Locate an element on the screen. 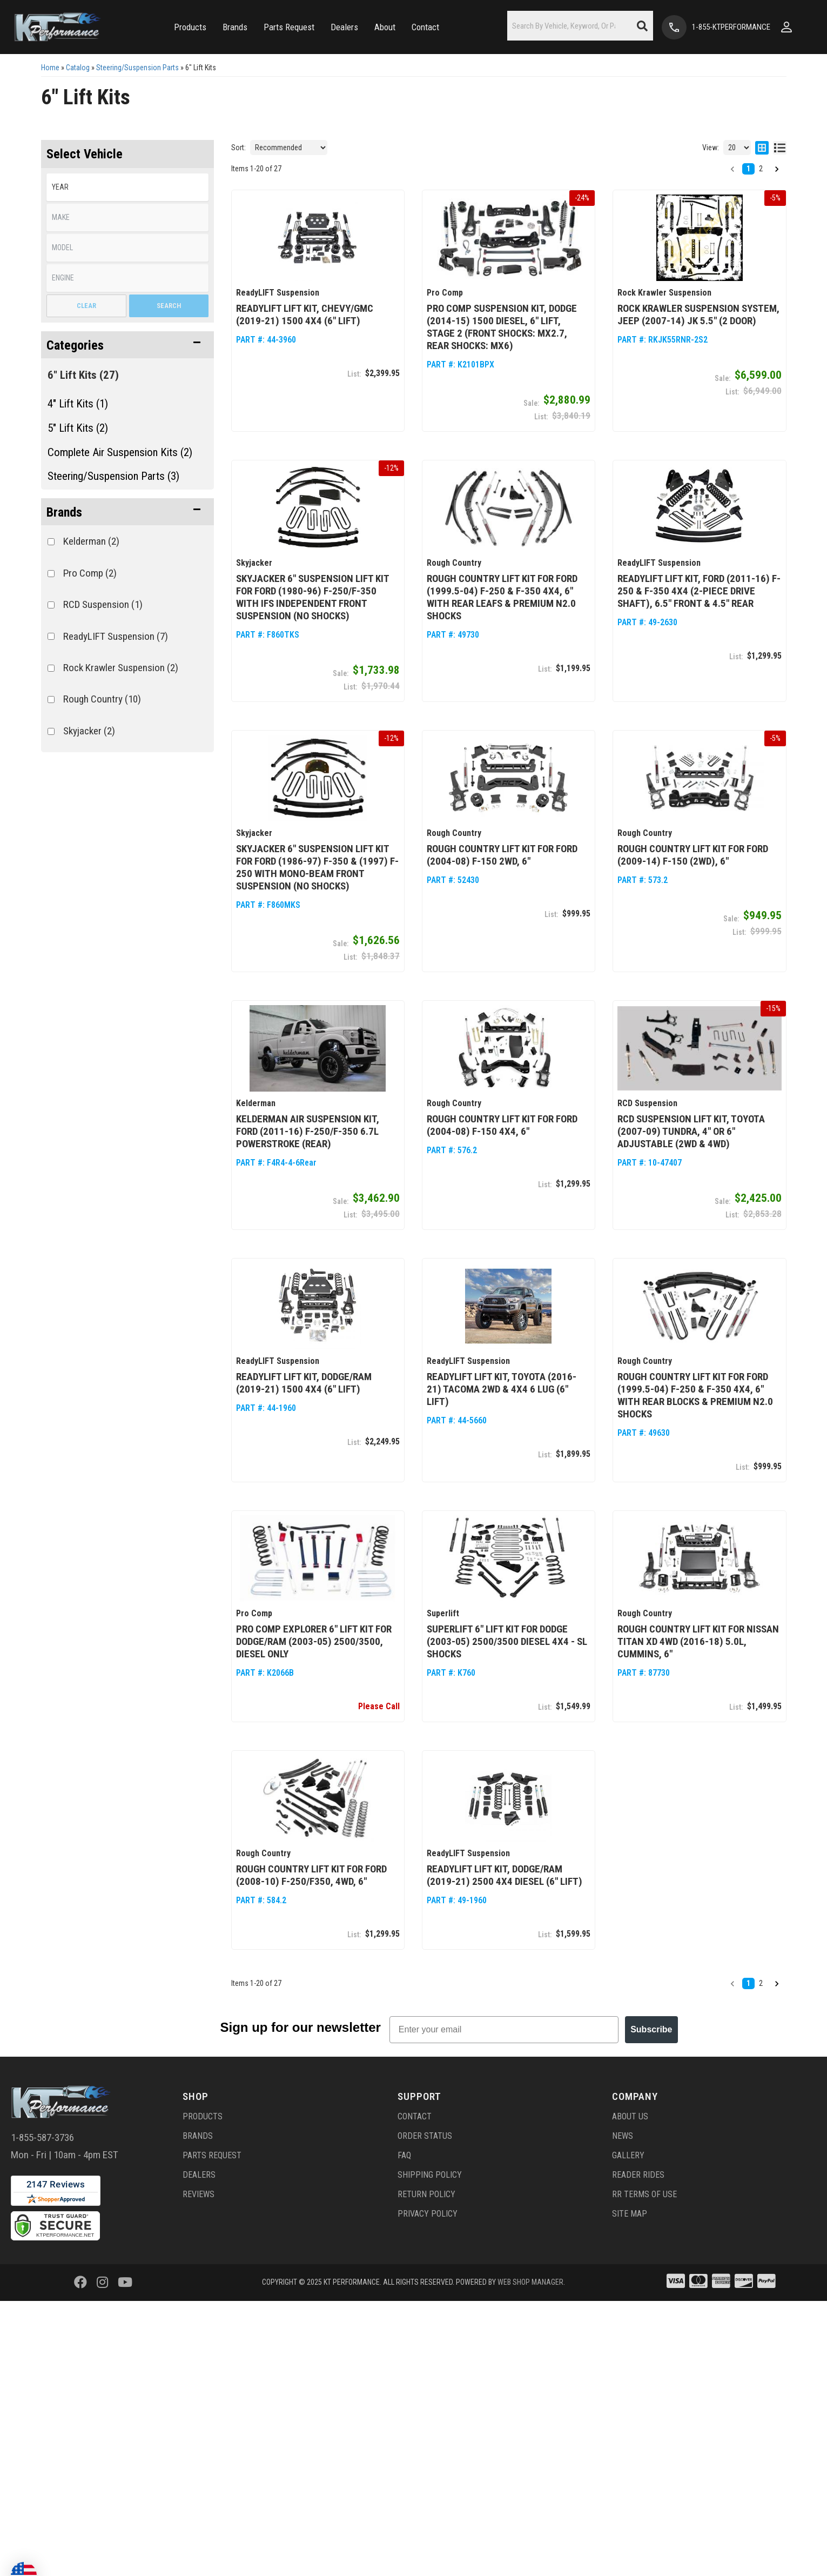  Complete Air Suspension Kits (2) is located at coordinates (120, 452).